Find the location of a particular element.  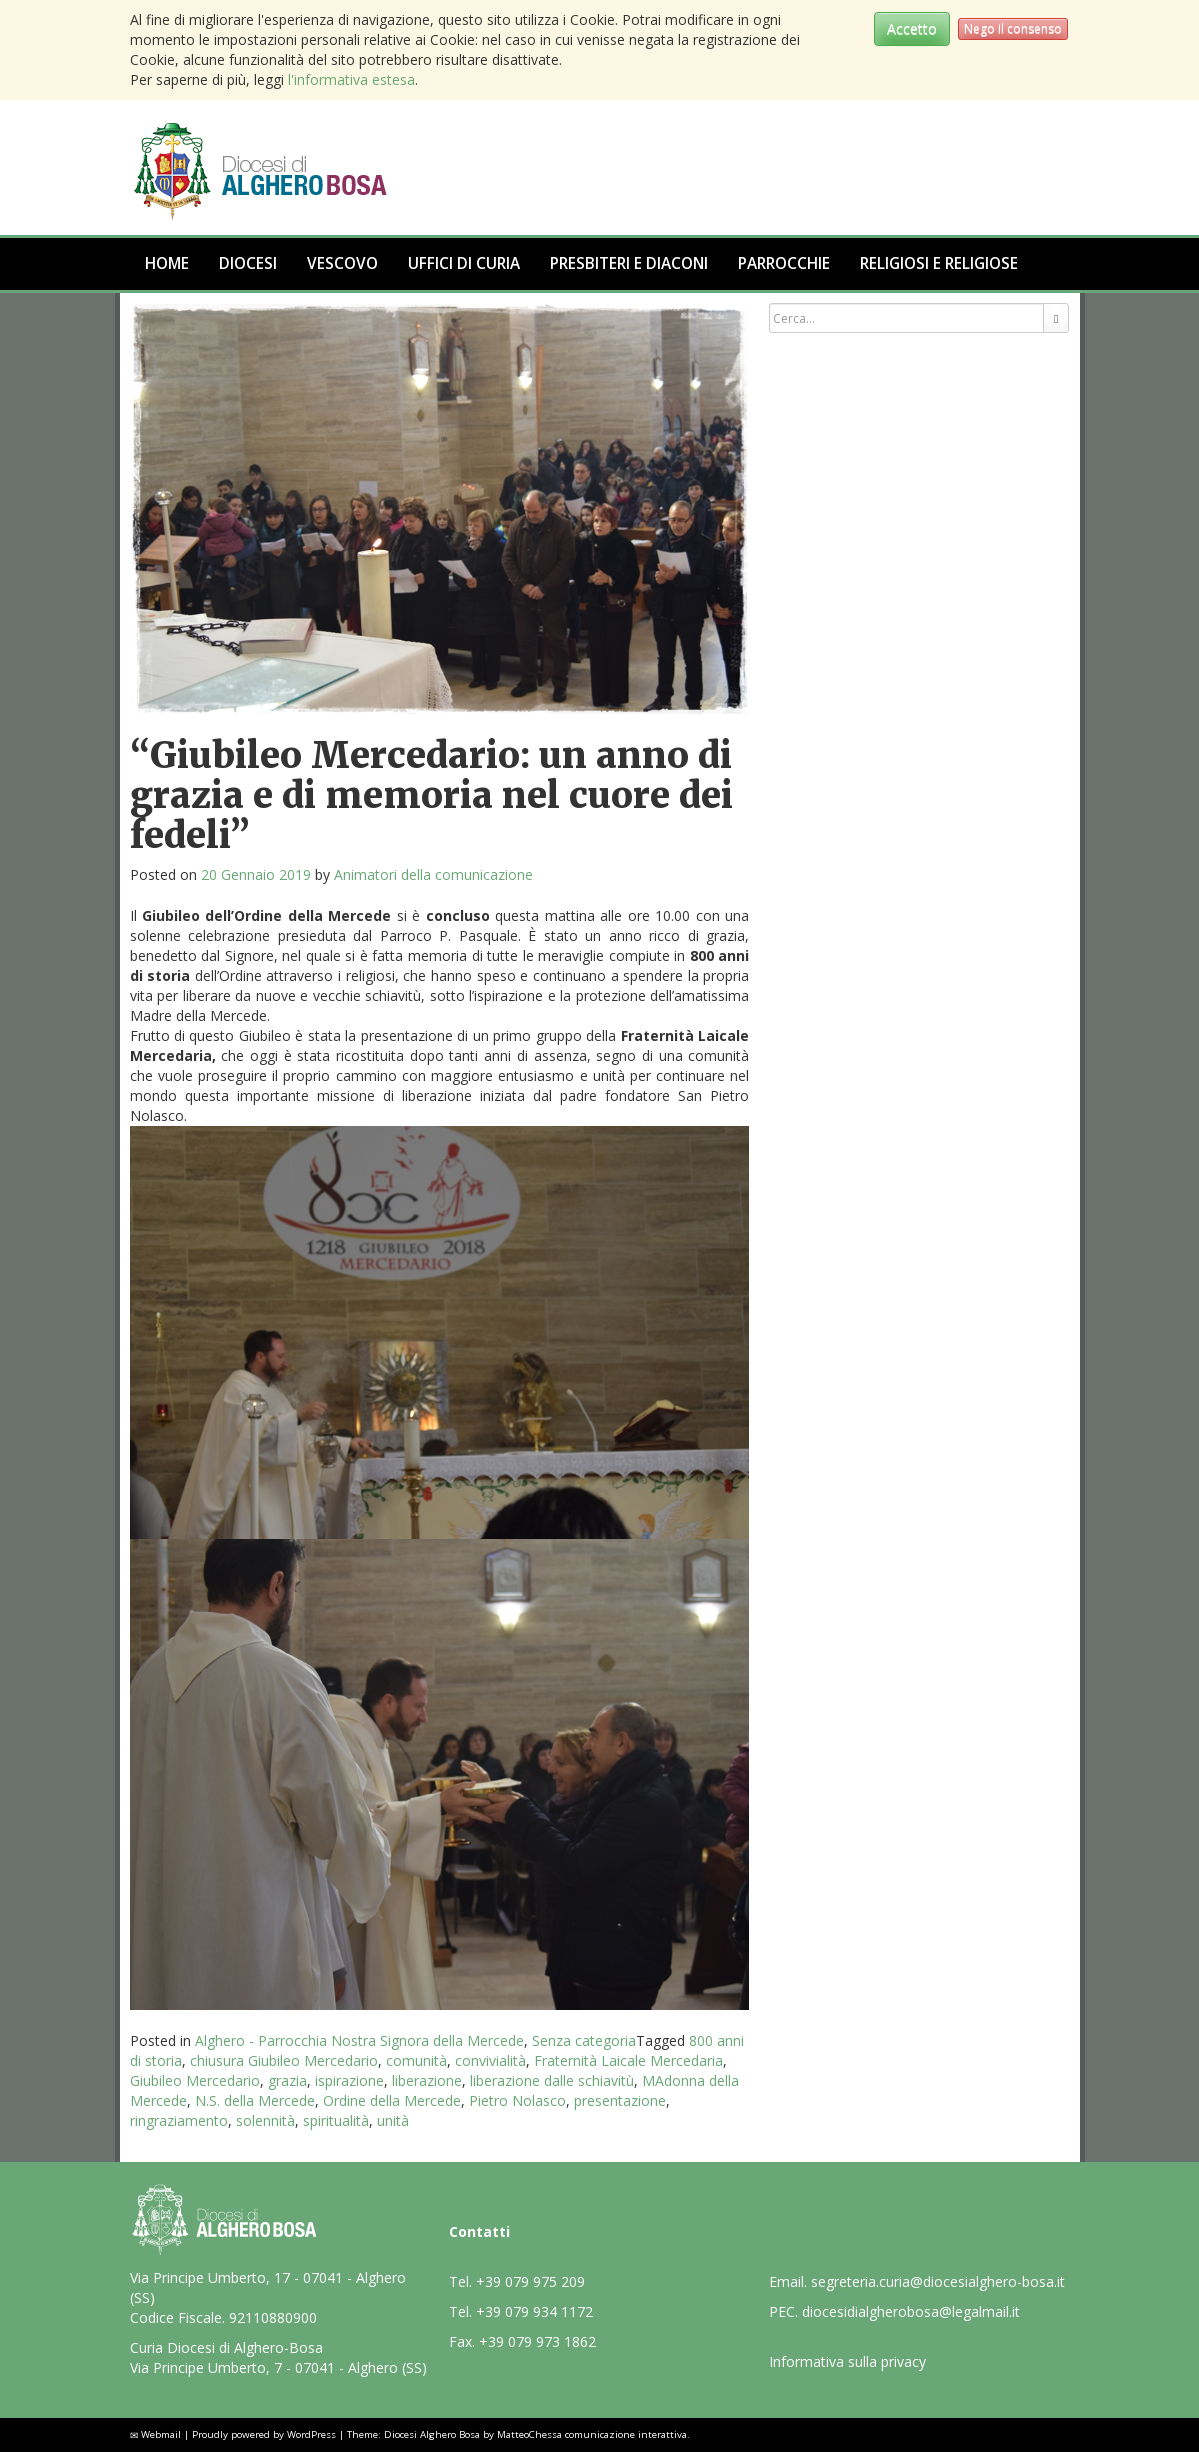

Religiosi e Religiose is located at coordinates (939, 263).